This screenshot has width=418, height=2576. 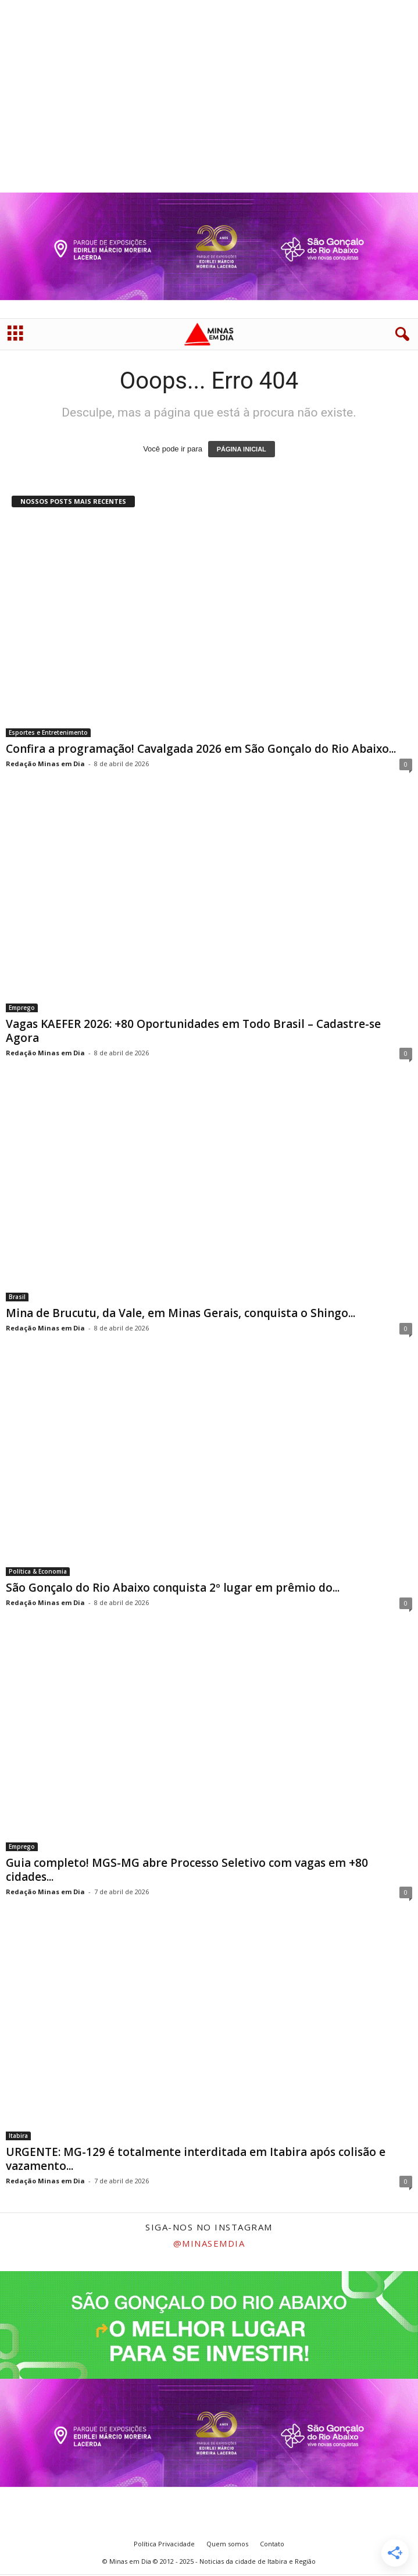 I want to click on URGENTE: MG-129 é totalmente interditada em Itabira após colisão e vazamento..., so click(x=195, y=2160).